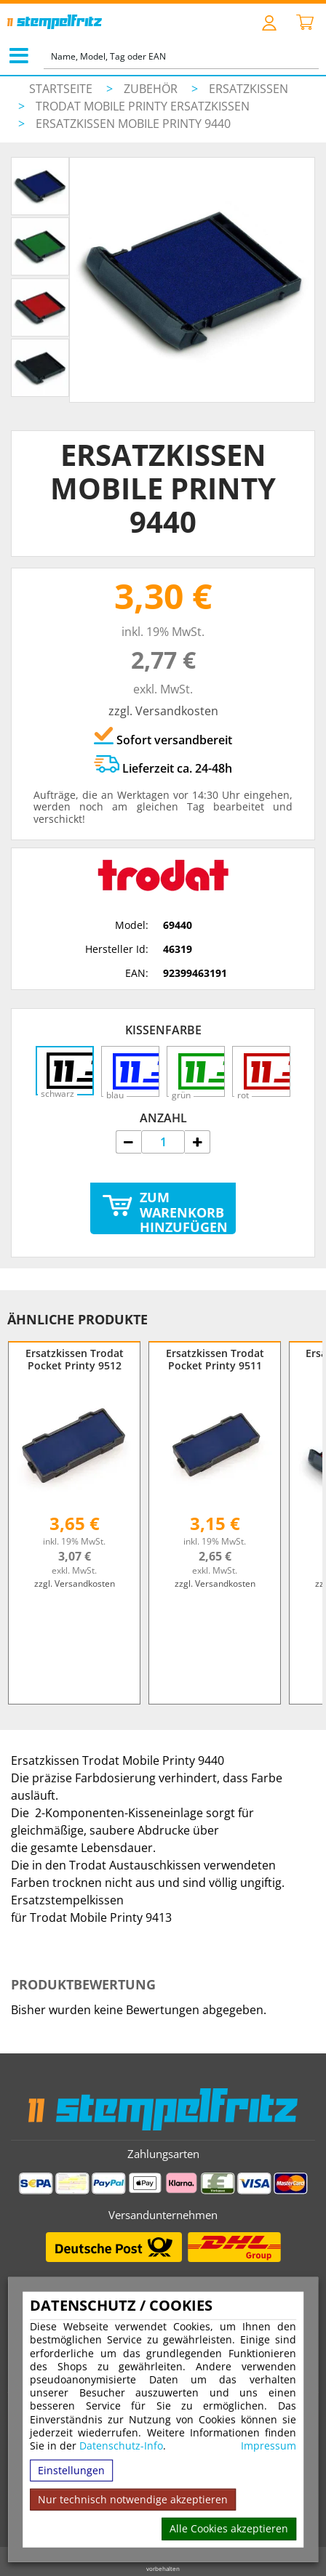  What do you see at coordinates (163, 711) in the screenshot?
I see `zzgl. Versandkosten` at bounding box center [163, 711].